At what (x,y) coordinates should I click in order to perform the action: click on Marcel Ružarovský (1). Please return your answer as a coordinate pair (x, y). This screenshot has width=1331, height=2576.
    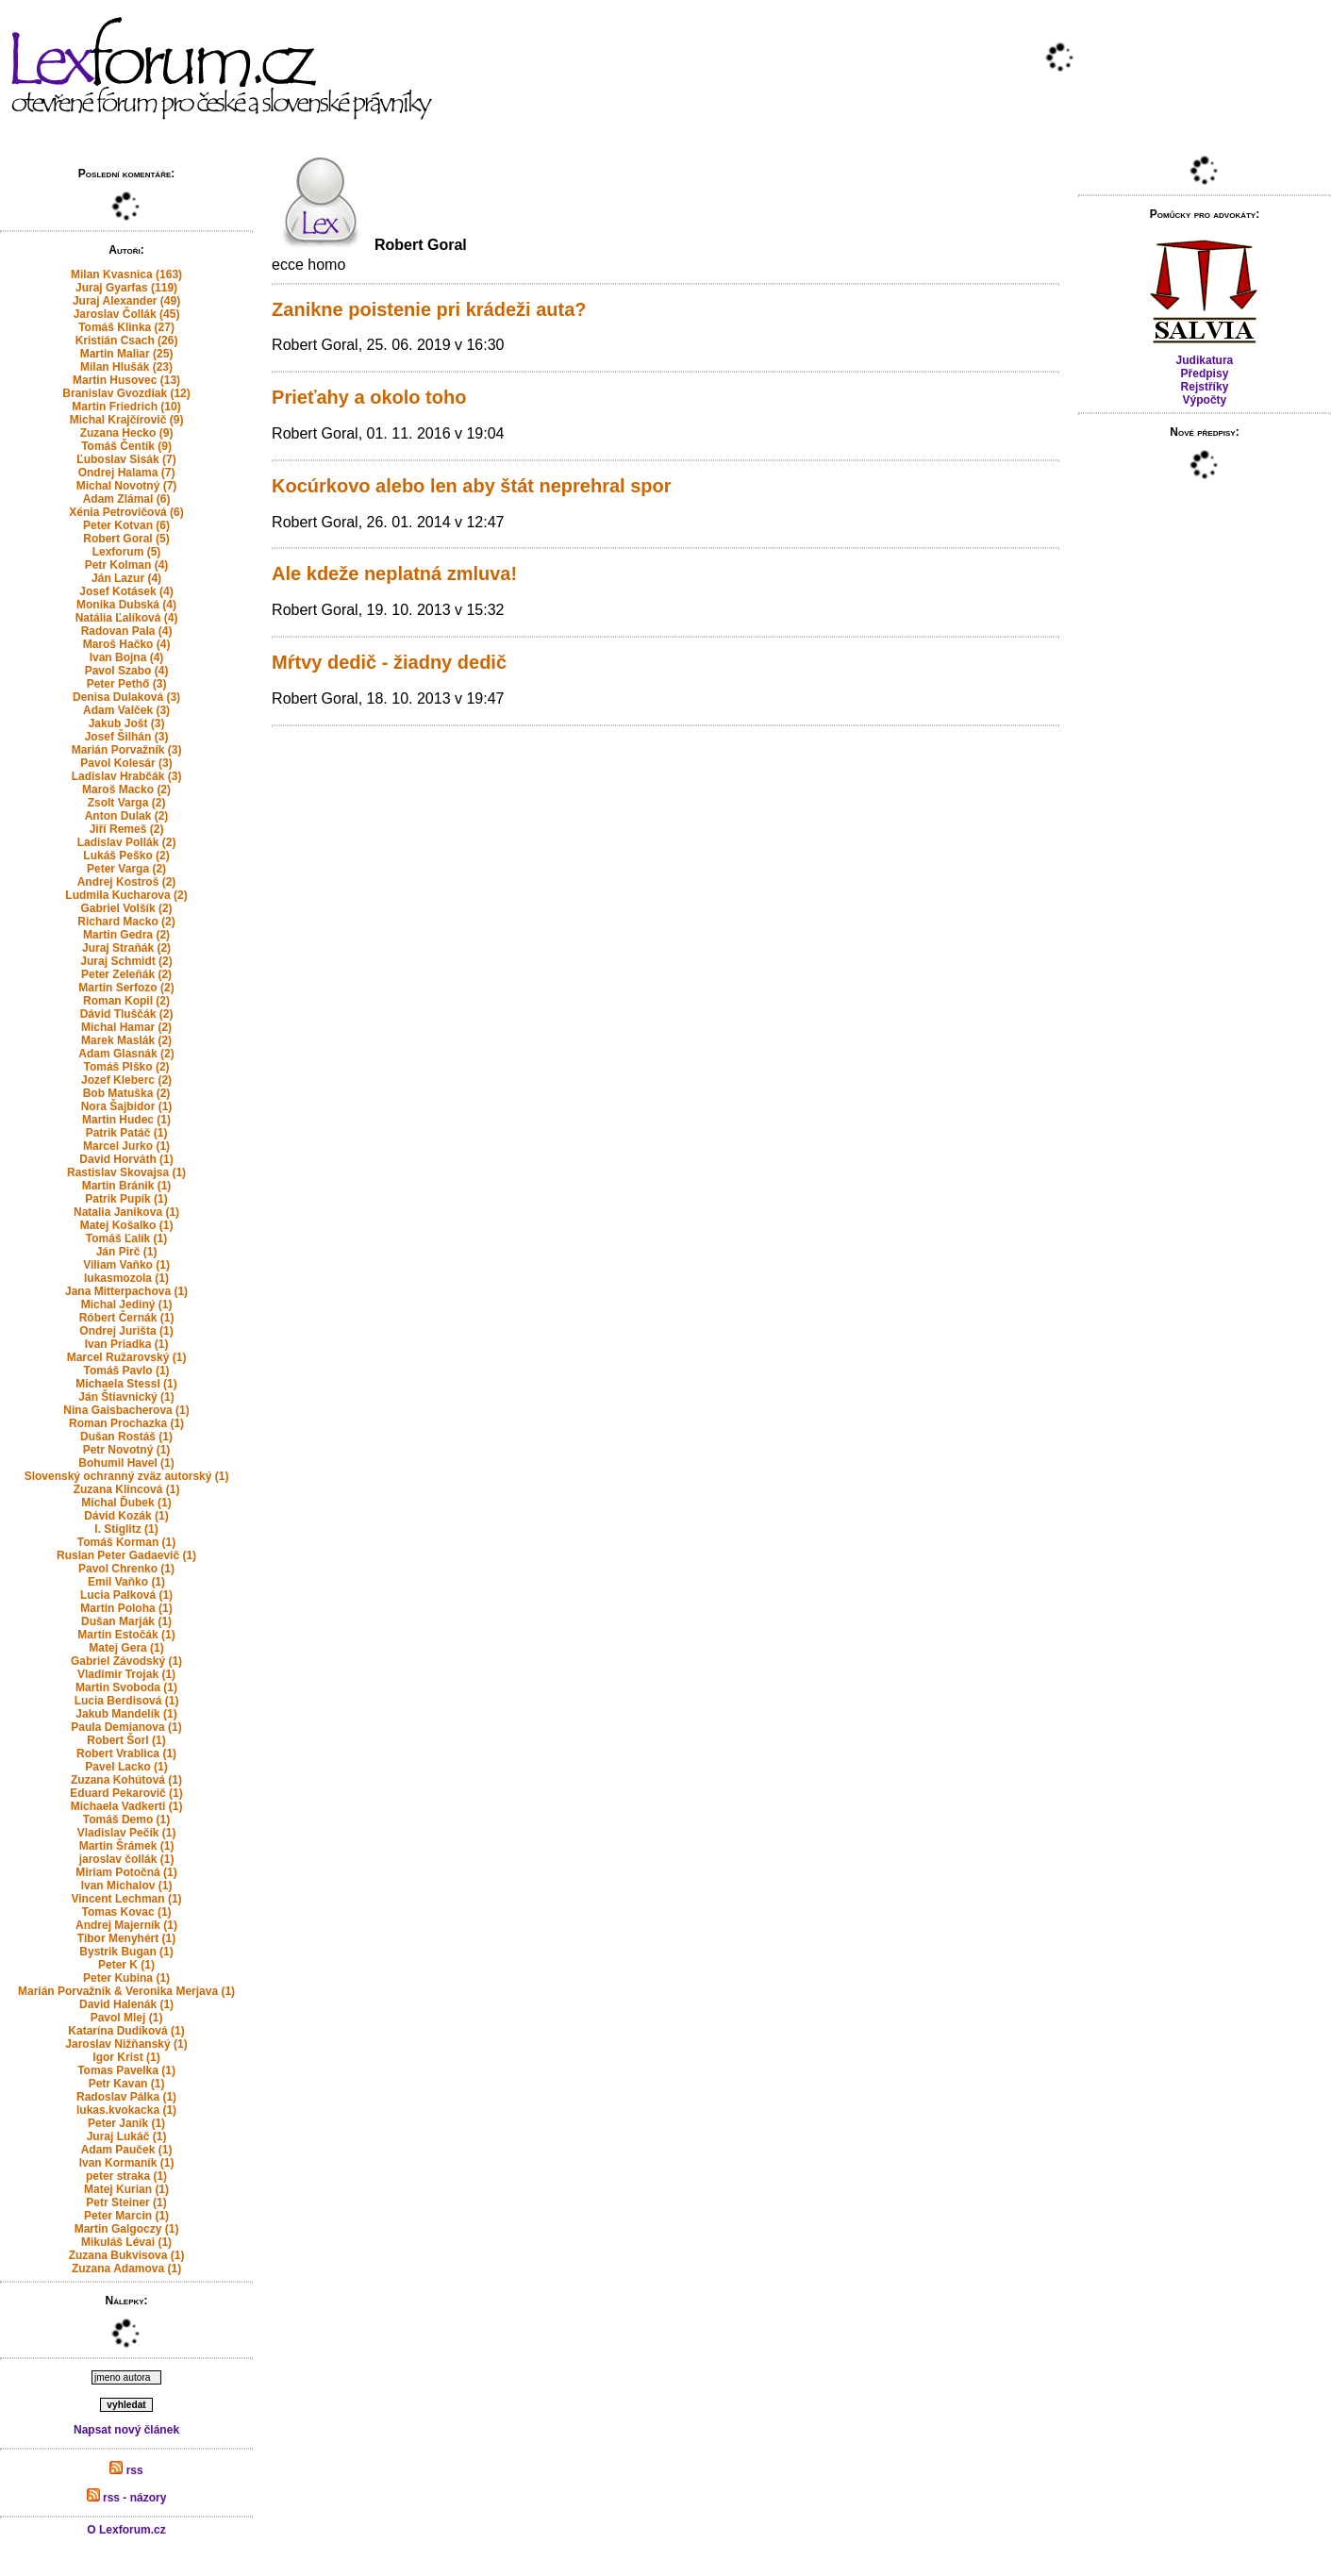
    Looking at the image, I should click on (127, 1357).